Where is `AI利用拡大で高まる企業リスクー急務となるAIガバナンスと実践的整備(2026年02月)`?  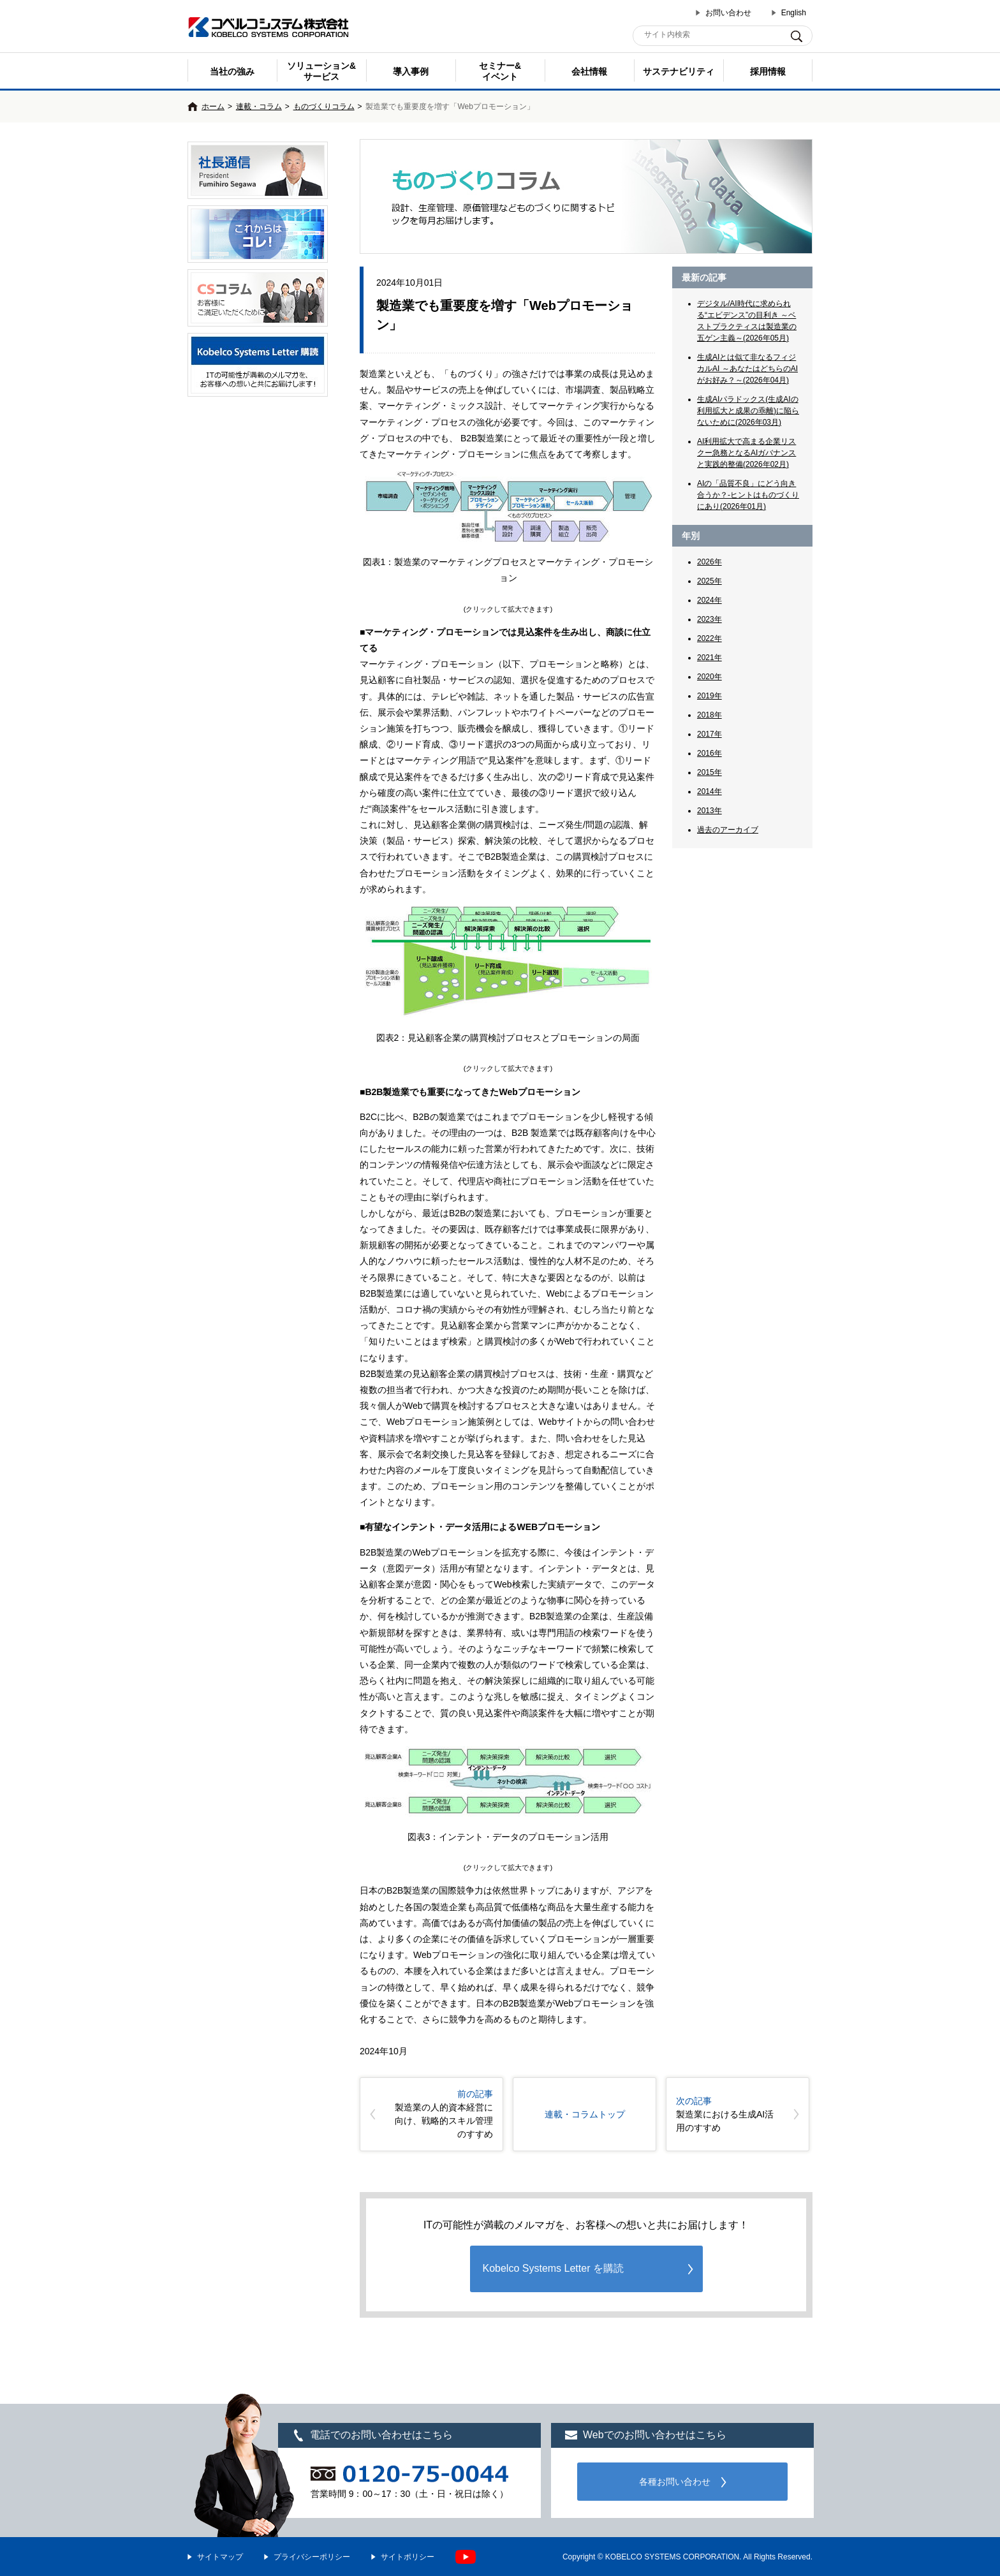 AI利用拡大で高まる企業リスクー急務となるAIガバナンスと実践的整備(2026年02月) is located at coordinates (746, 453).